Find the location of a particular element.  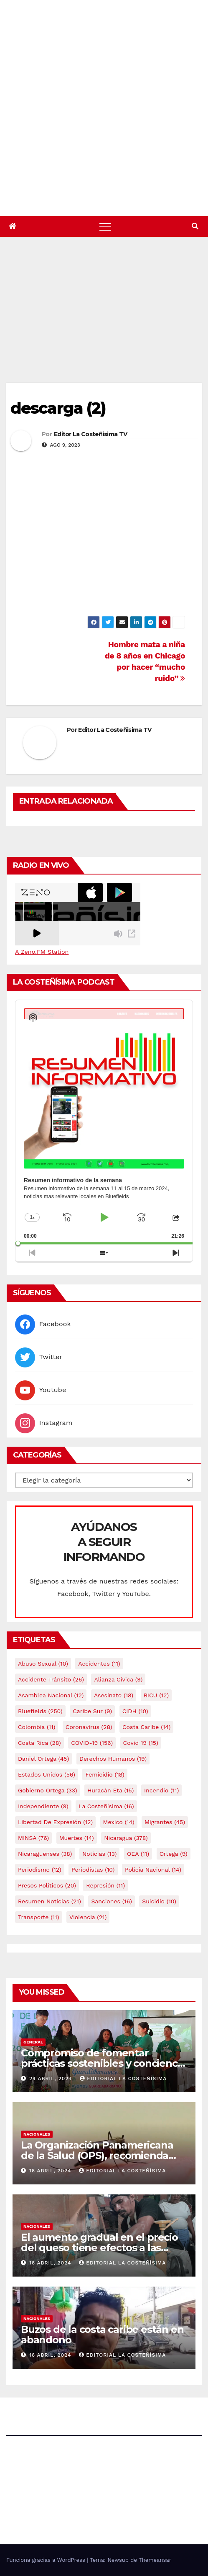

Violencia [Violencia (21 elementos)] is located at coordinates (88, 1917).